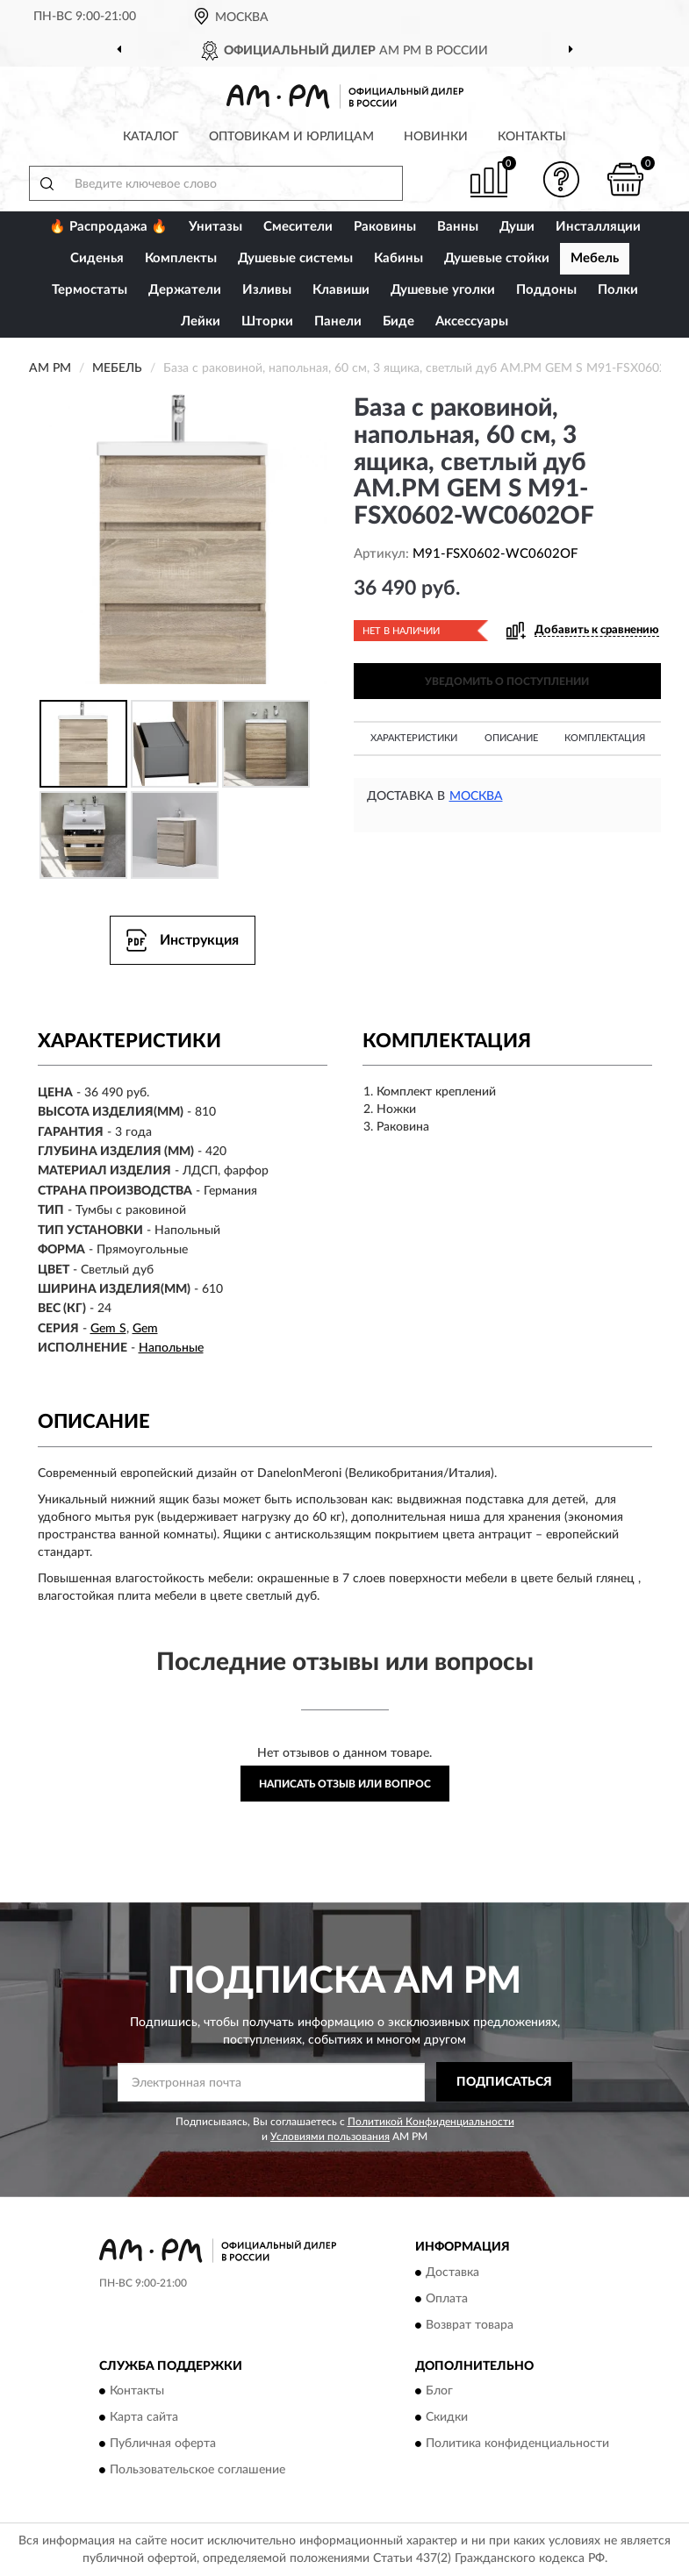 The height and width of the screenshot is (2576, 689). Describe the element at coordinates (197, 2471) in the screenshot. I see `Пользовательское соглашение` at that location.